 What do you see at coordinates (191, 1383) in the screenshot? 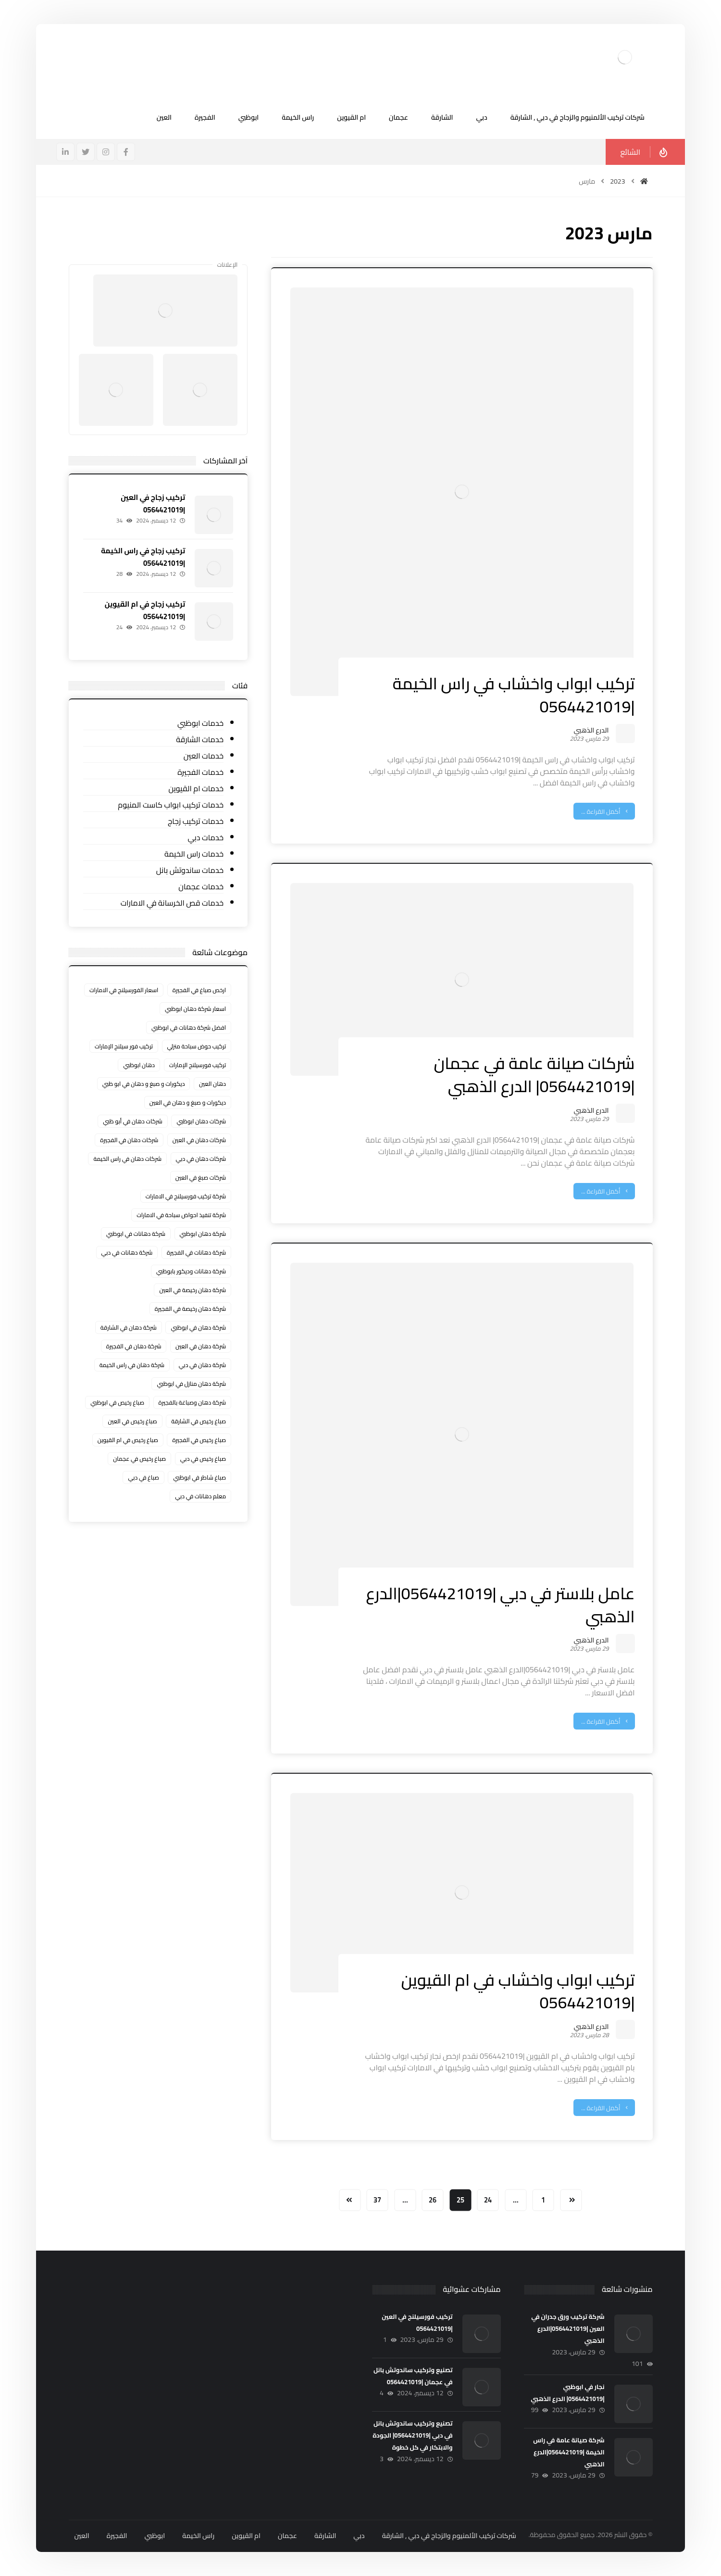
I see `شركة دهان منازل في ابوظبي [شركة دهان منازل في ابوظبي (3 عناصر)]` at bounding box center [191, 1383].